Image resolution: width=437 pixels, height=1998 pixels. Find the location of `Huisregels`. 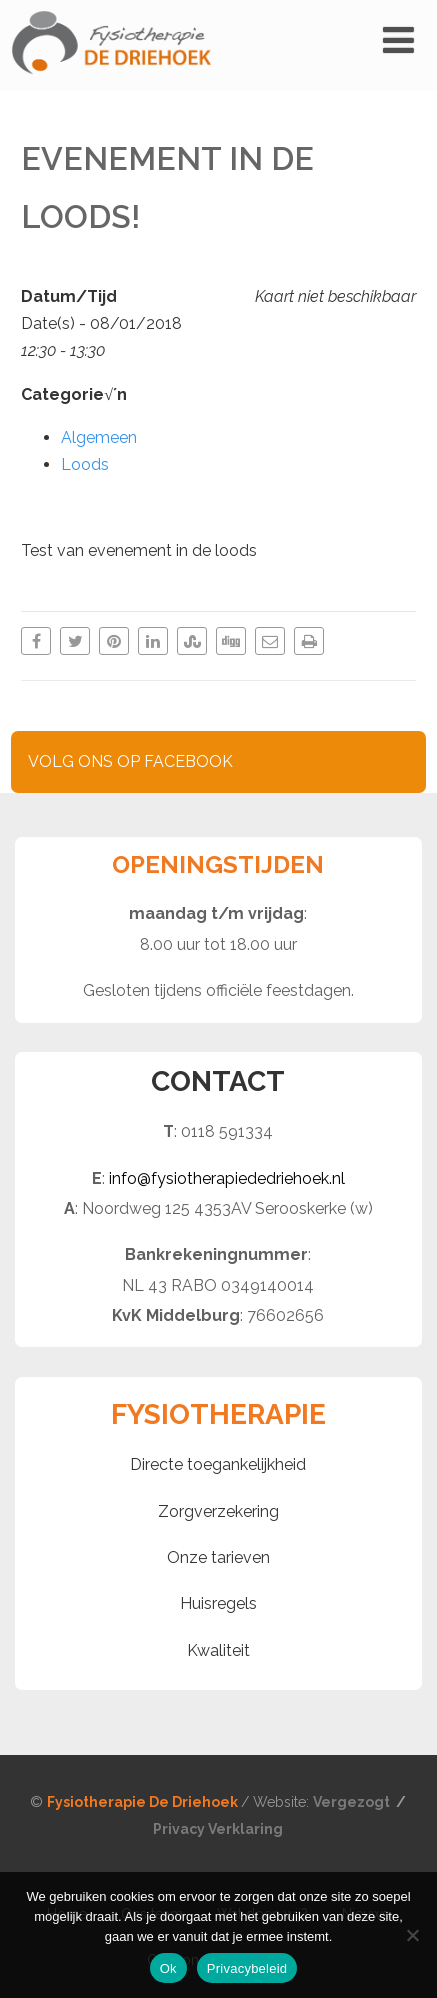

Huisregels is located at coordinates (218, 1603).